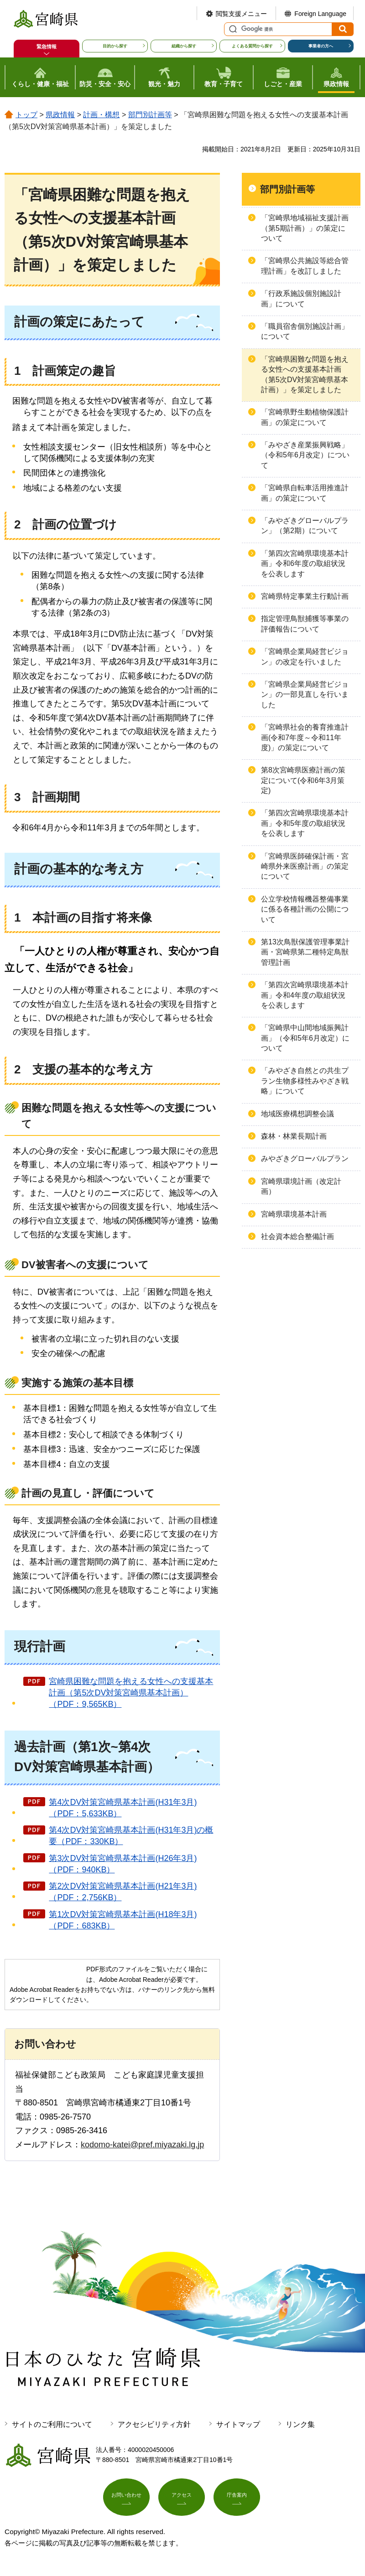 Image resolution: width=365 pixels, height=2576 pixels. What do you see at coordinates (305, 525) in the screenshot?
I see `「みやざきグローバルプラン」（第2期）について` at bounding box center [305, 525].